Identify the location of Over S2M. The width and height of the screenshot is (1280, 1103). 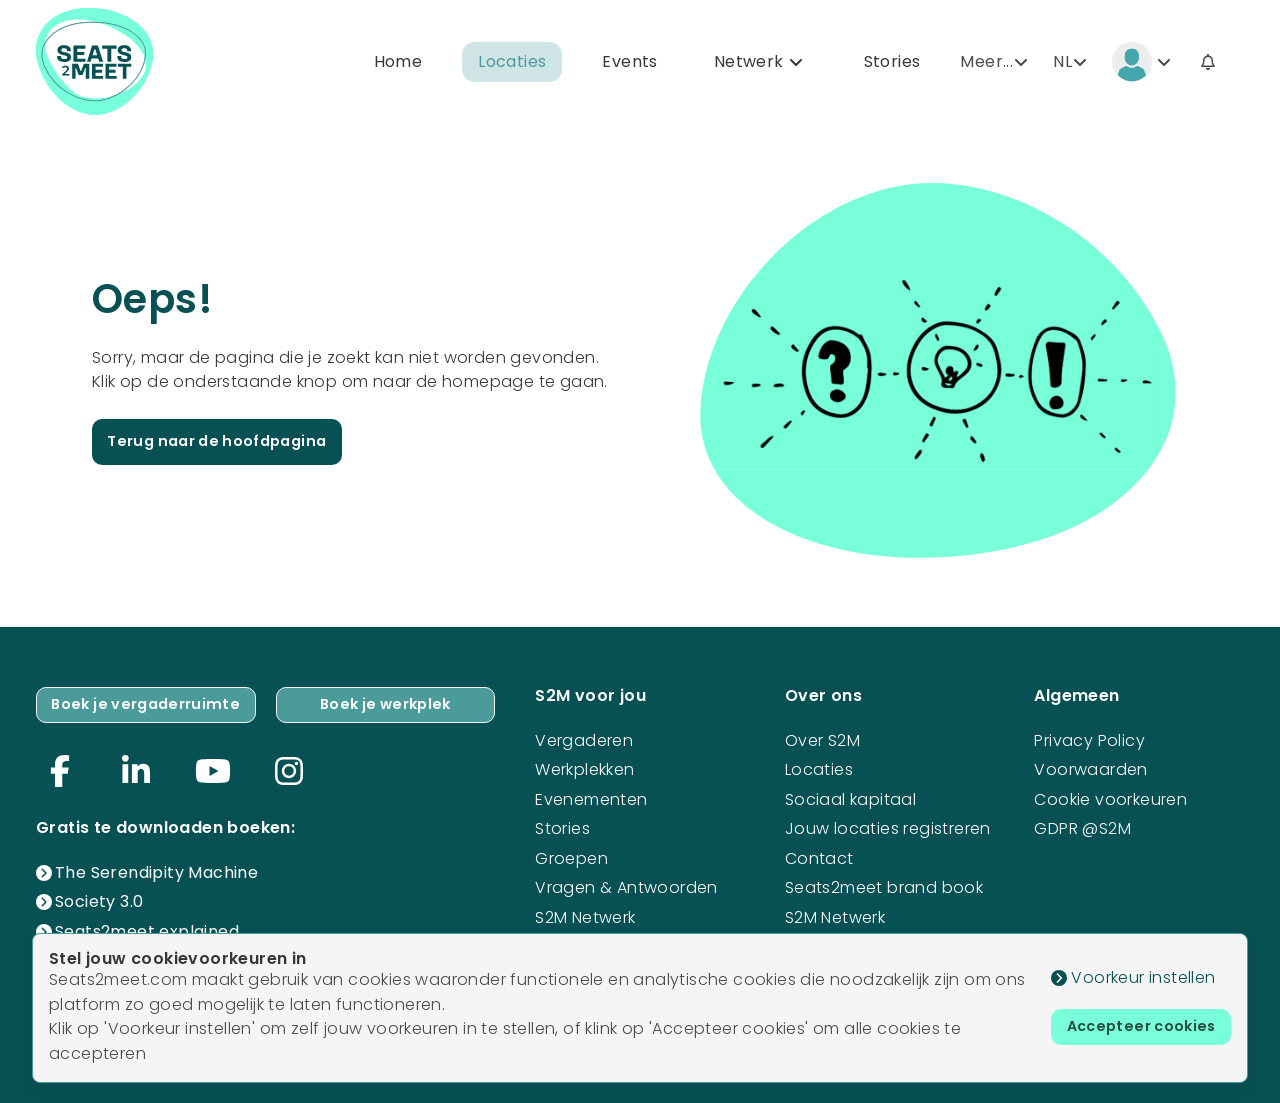
(822, 736).